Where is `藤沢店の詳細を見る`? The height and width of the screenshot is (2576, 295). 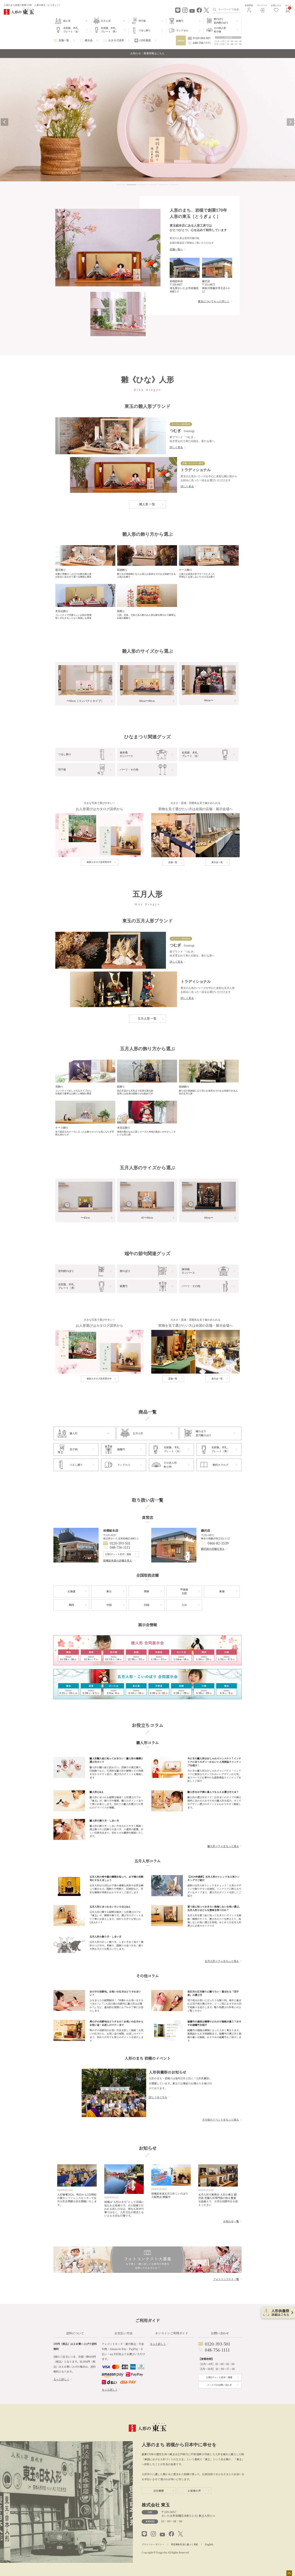 藤沢店の詳細を見る is located at coordinates (213, 1549).